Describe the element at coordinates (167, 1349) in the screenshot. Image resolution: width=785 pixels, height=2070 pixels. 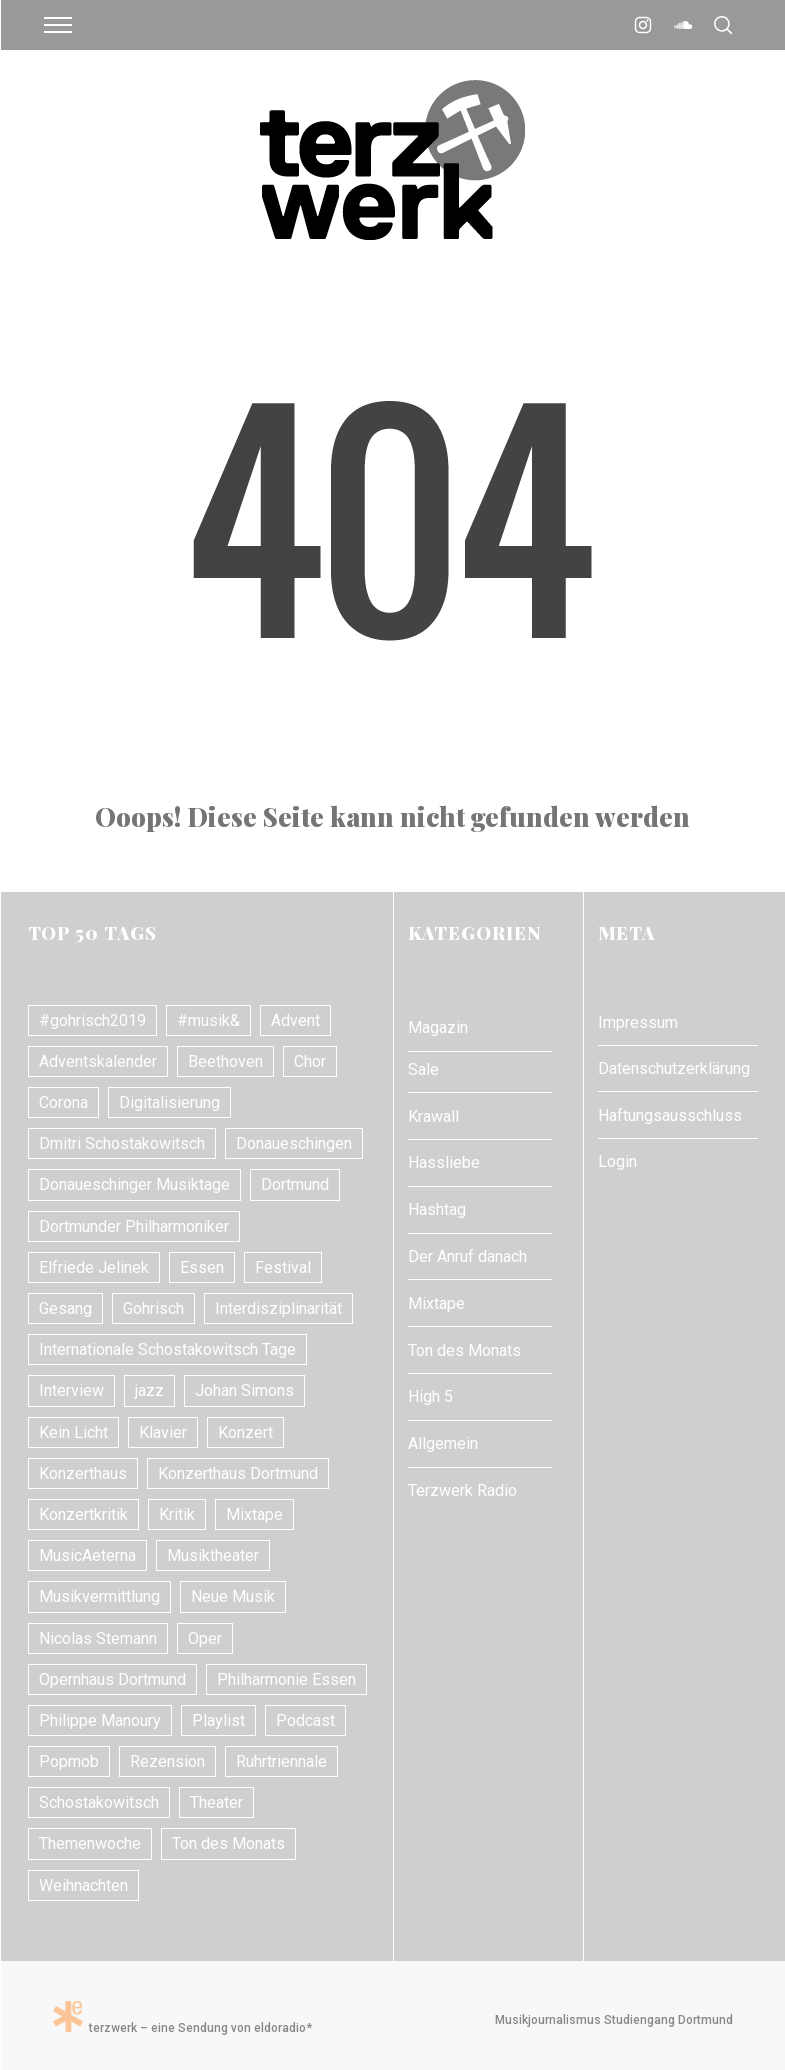
I see `Internationale Schostakowitsch Tage [Internationale Schostakowitsch Tage (20 Einträge)]` at that location.